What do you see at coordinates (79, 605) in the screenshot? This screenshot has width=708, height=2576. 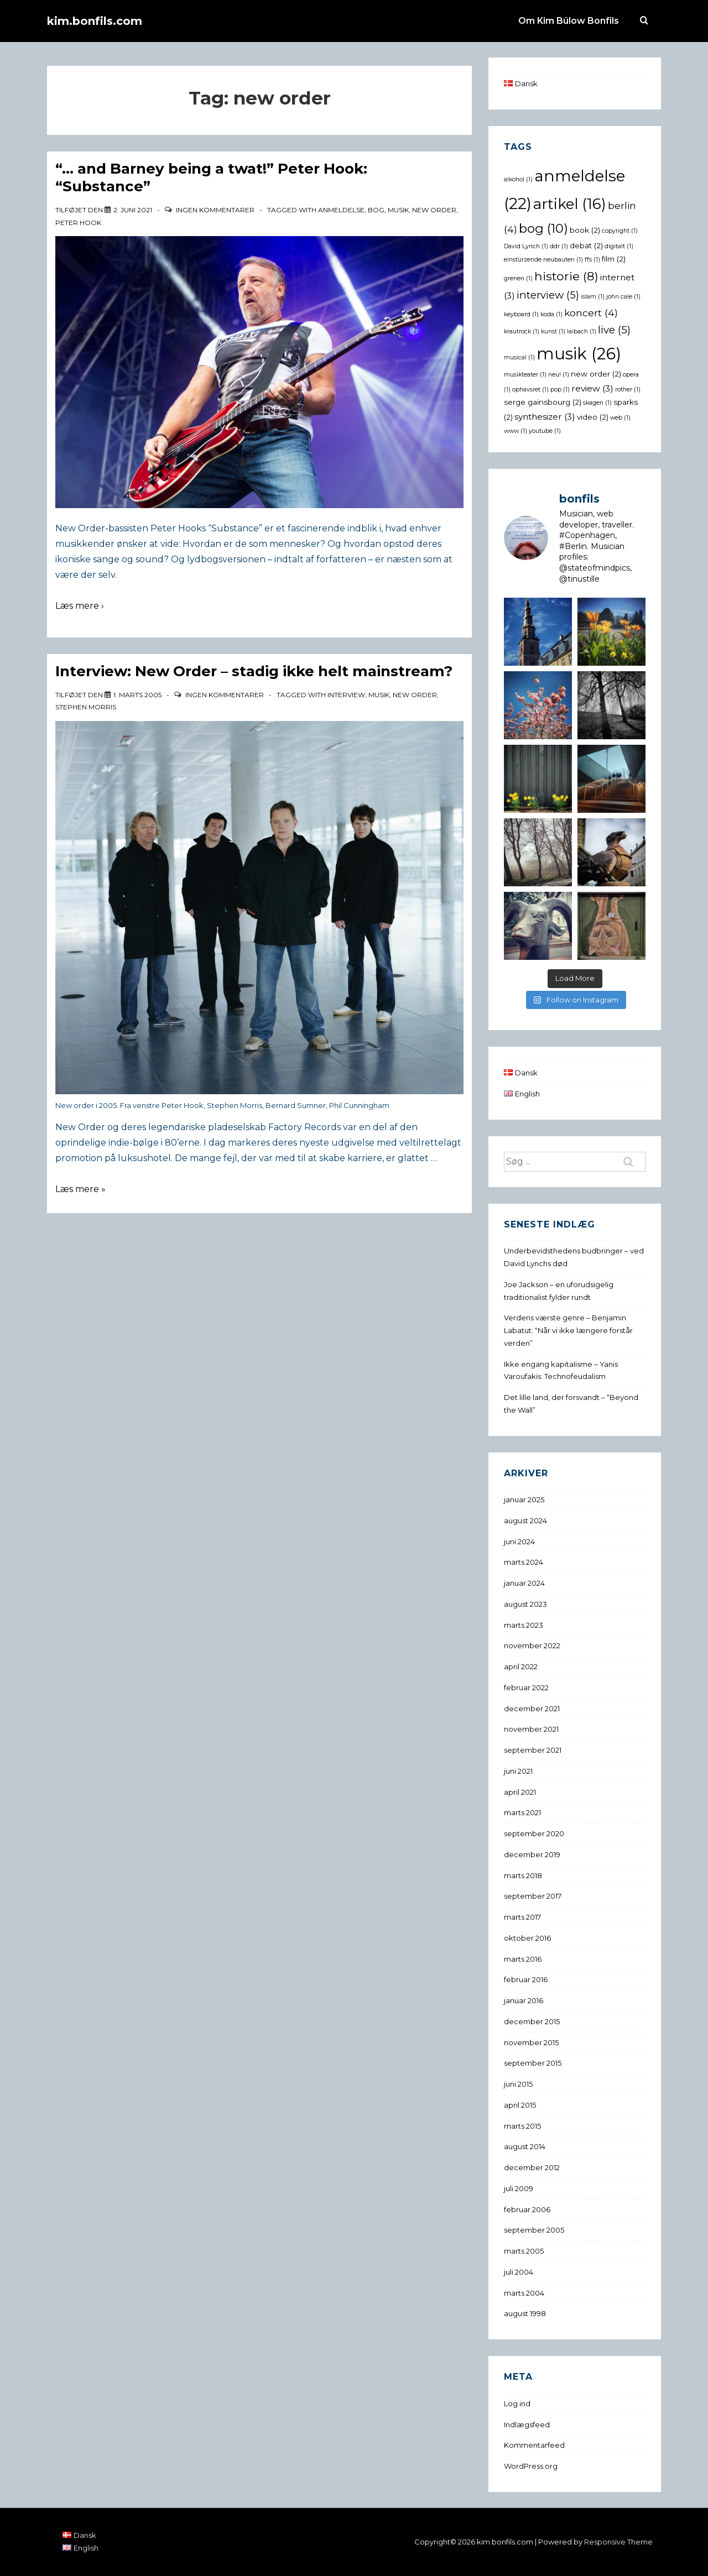 I see `Læs mere ›` at bounding box center [79, 605].